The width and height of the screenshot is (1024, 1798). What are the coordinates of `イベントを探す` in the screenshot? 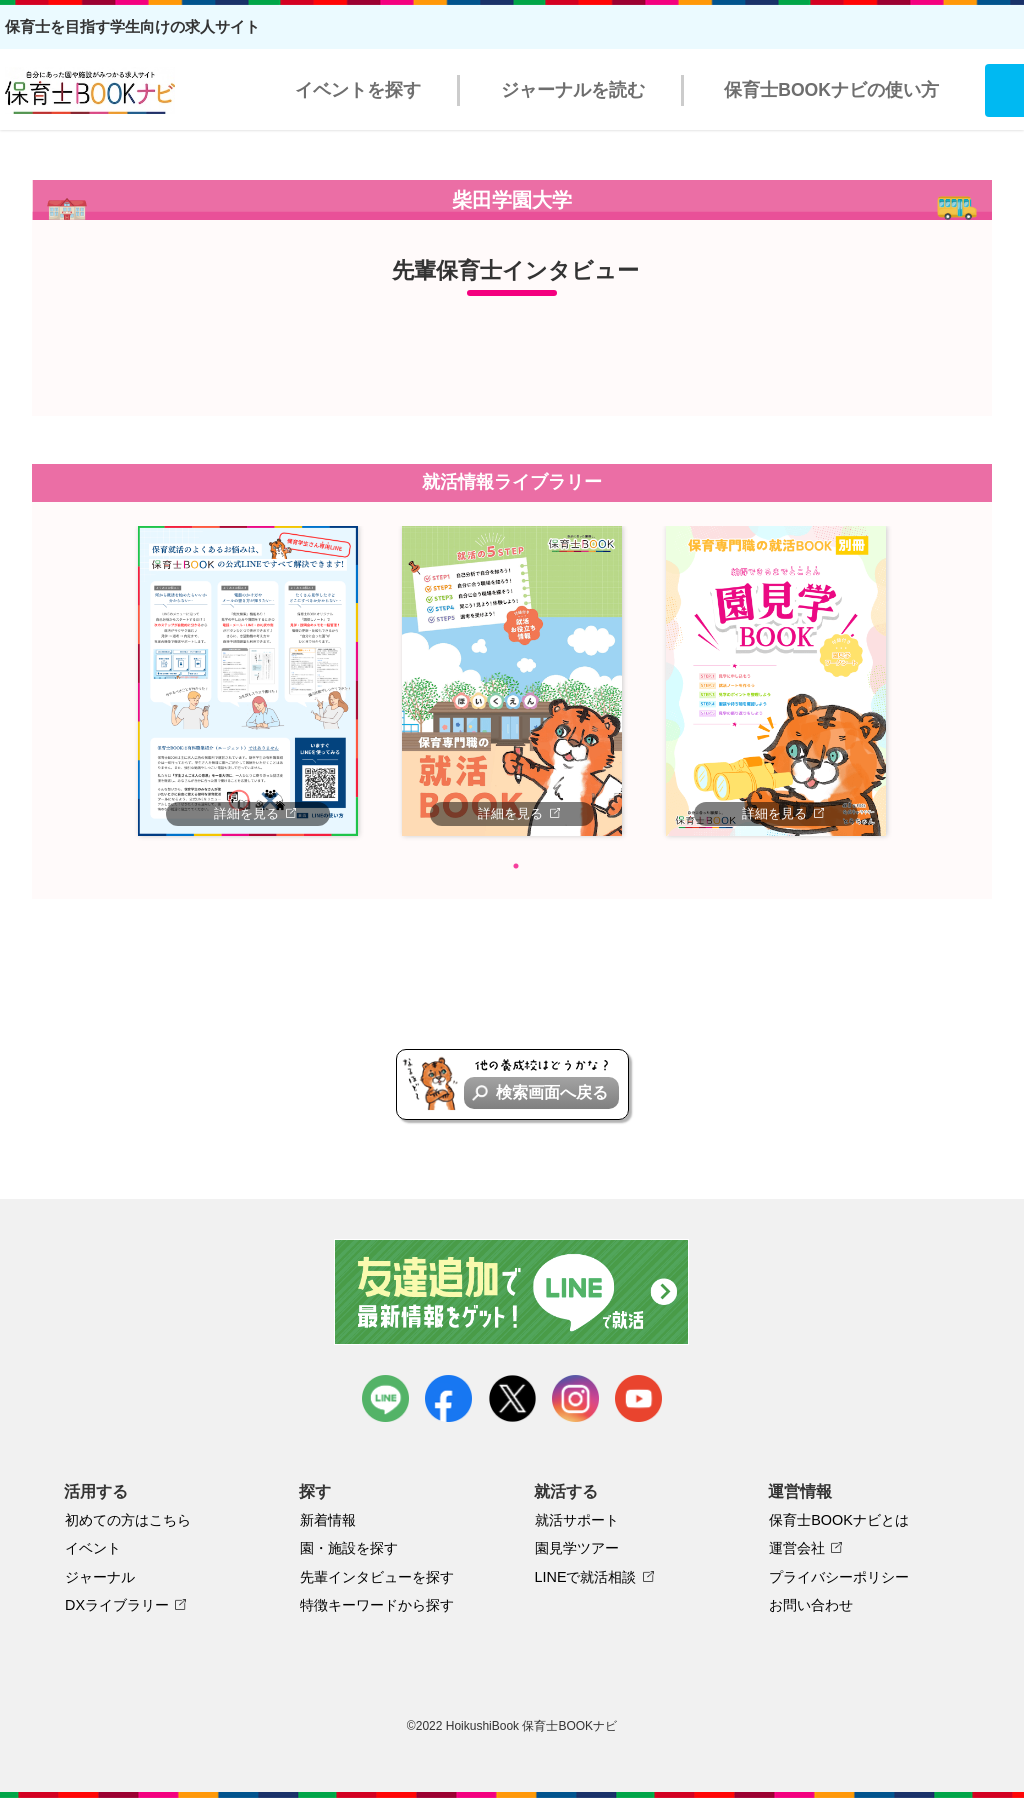 It's located at (358, 90).